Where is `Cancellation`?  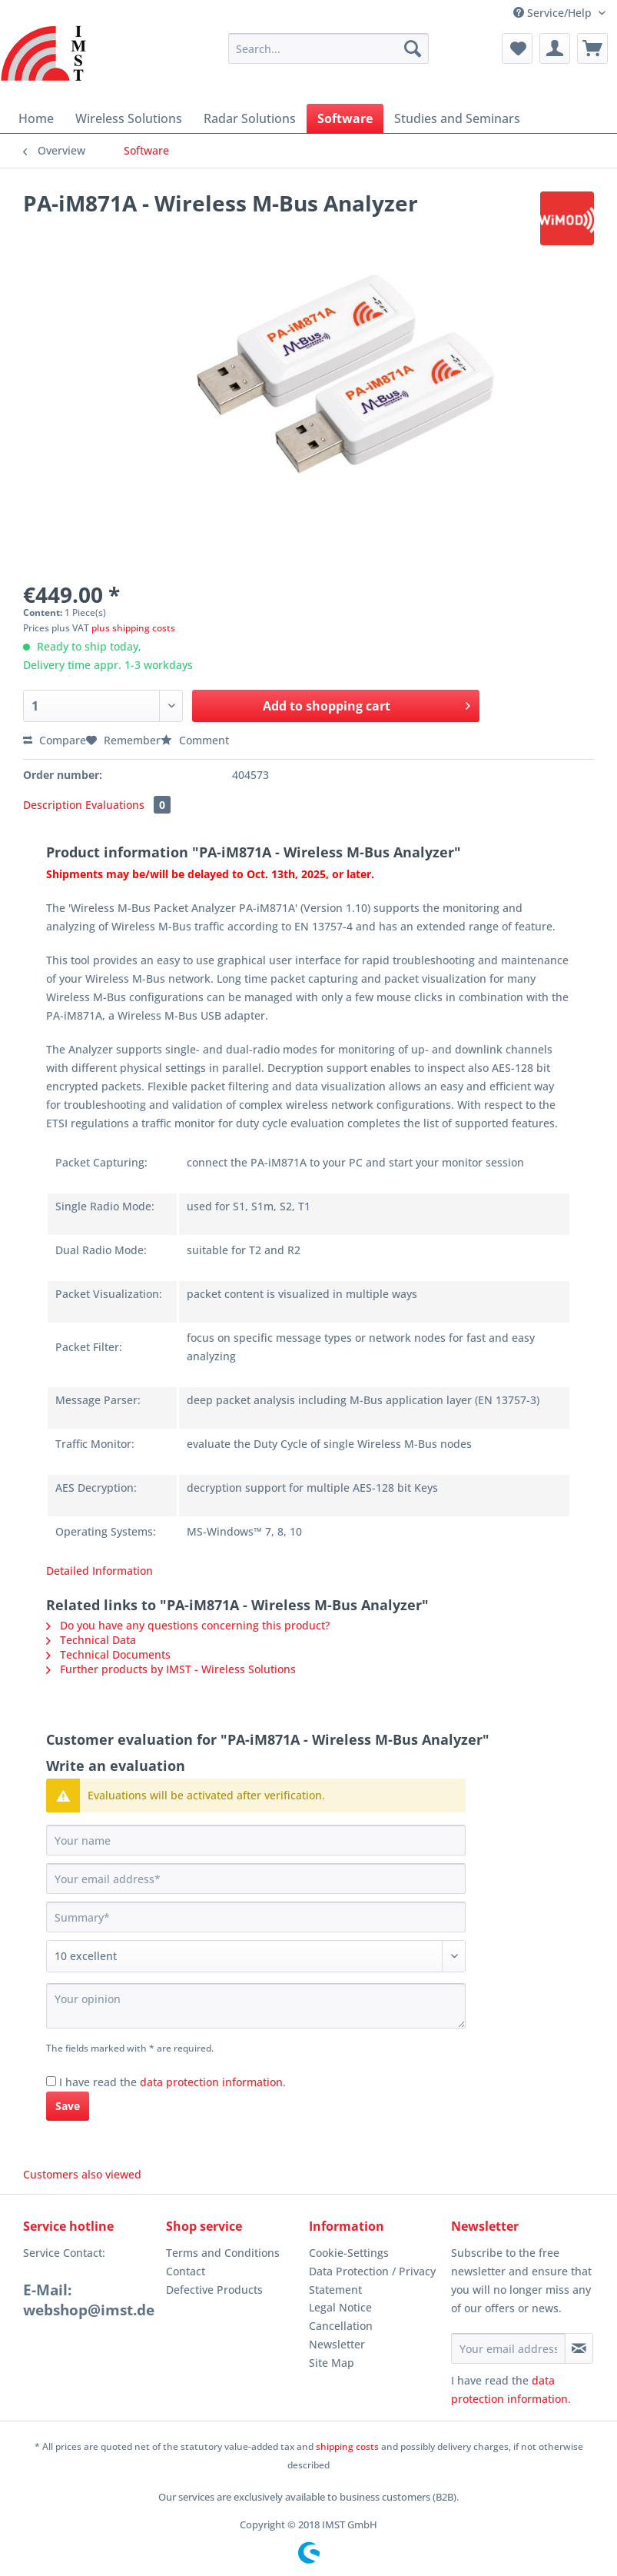 Cancellation is located at coordinates (341, 2325).